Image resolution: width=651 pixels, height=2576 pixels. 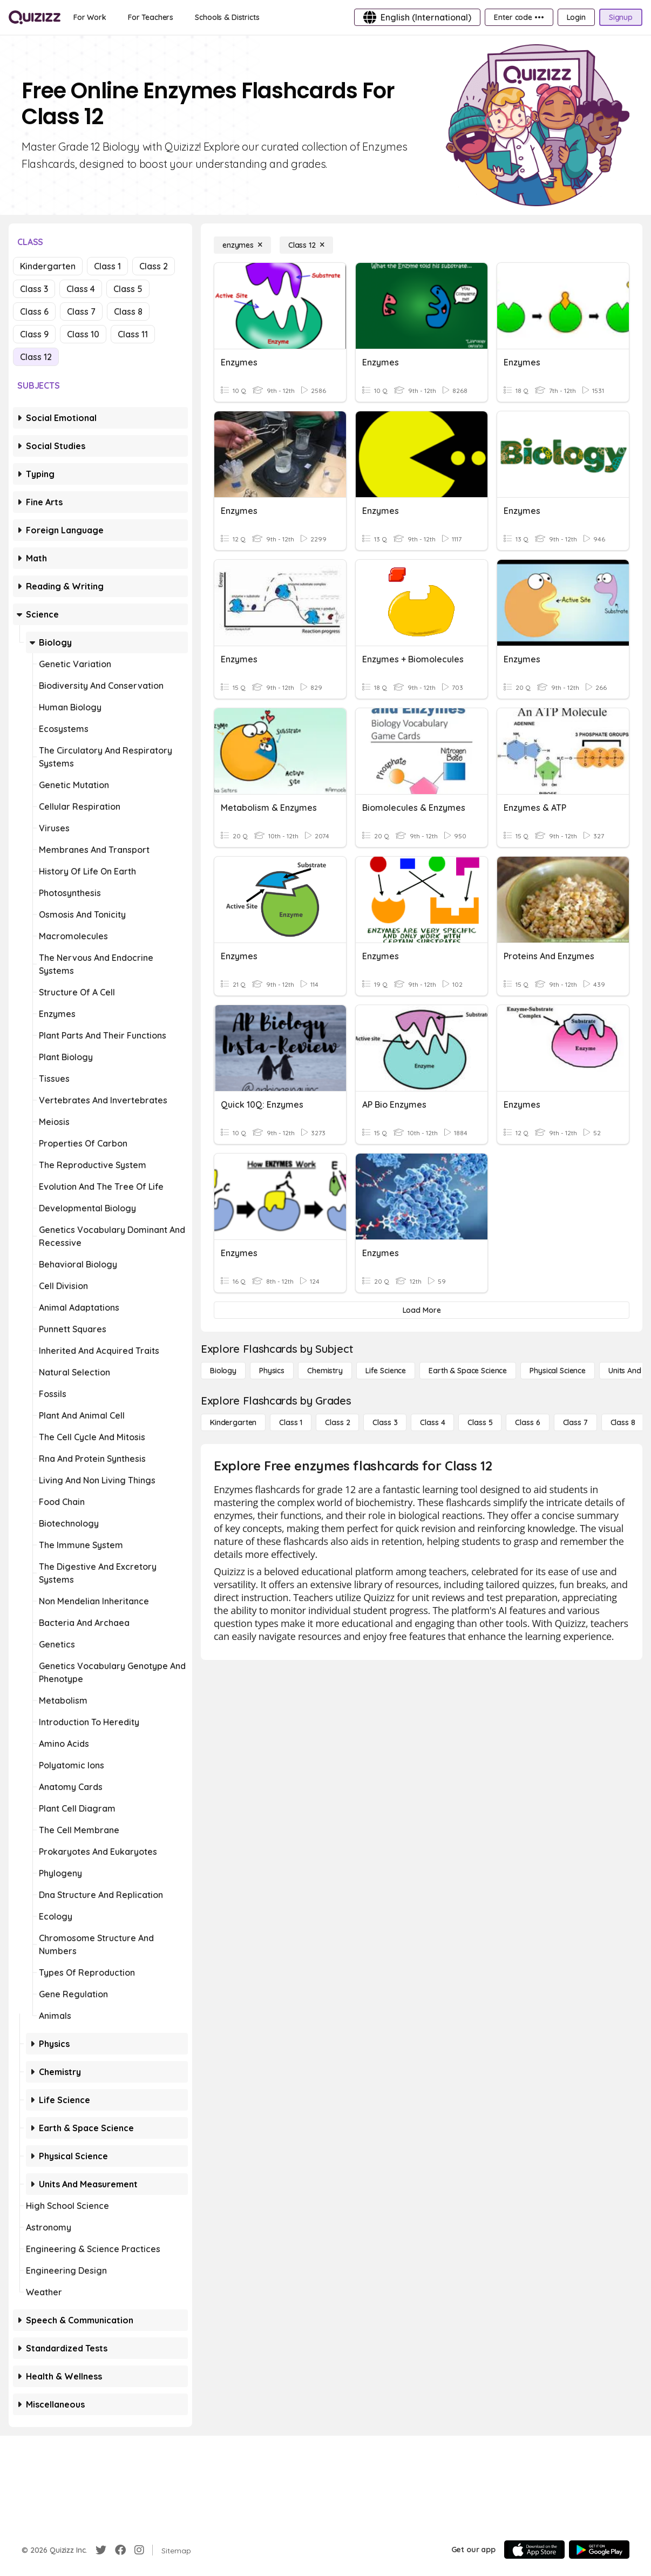 What do you see at coordinates (242, 245) in the screenshot?
I see `[enzymes]` at bounding box center [242, 245].